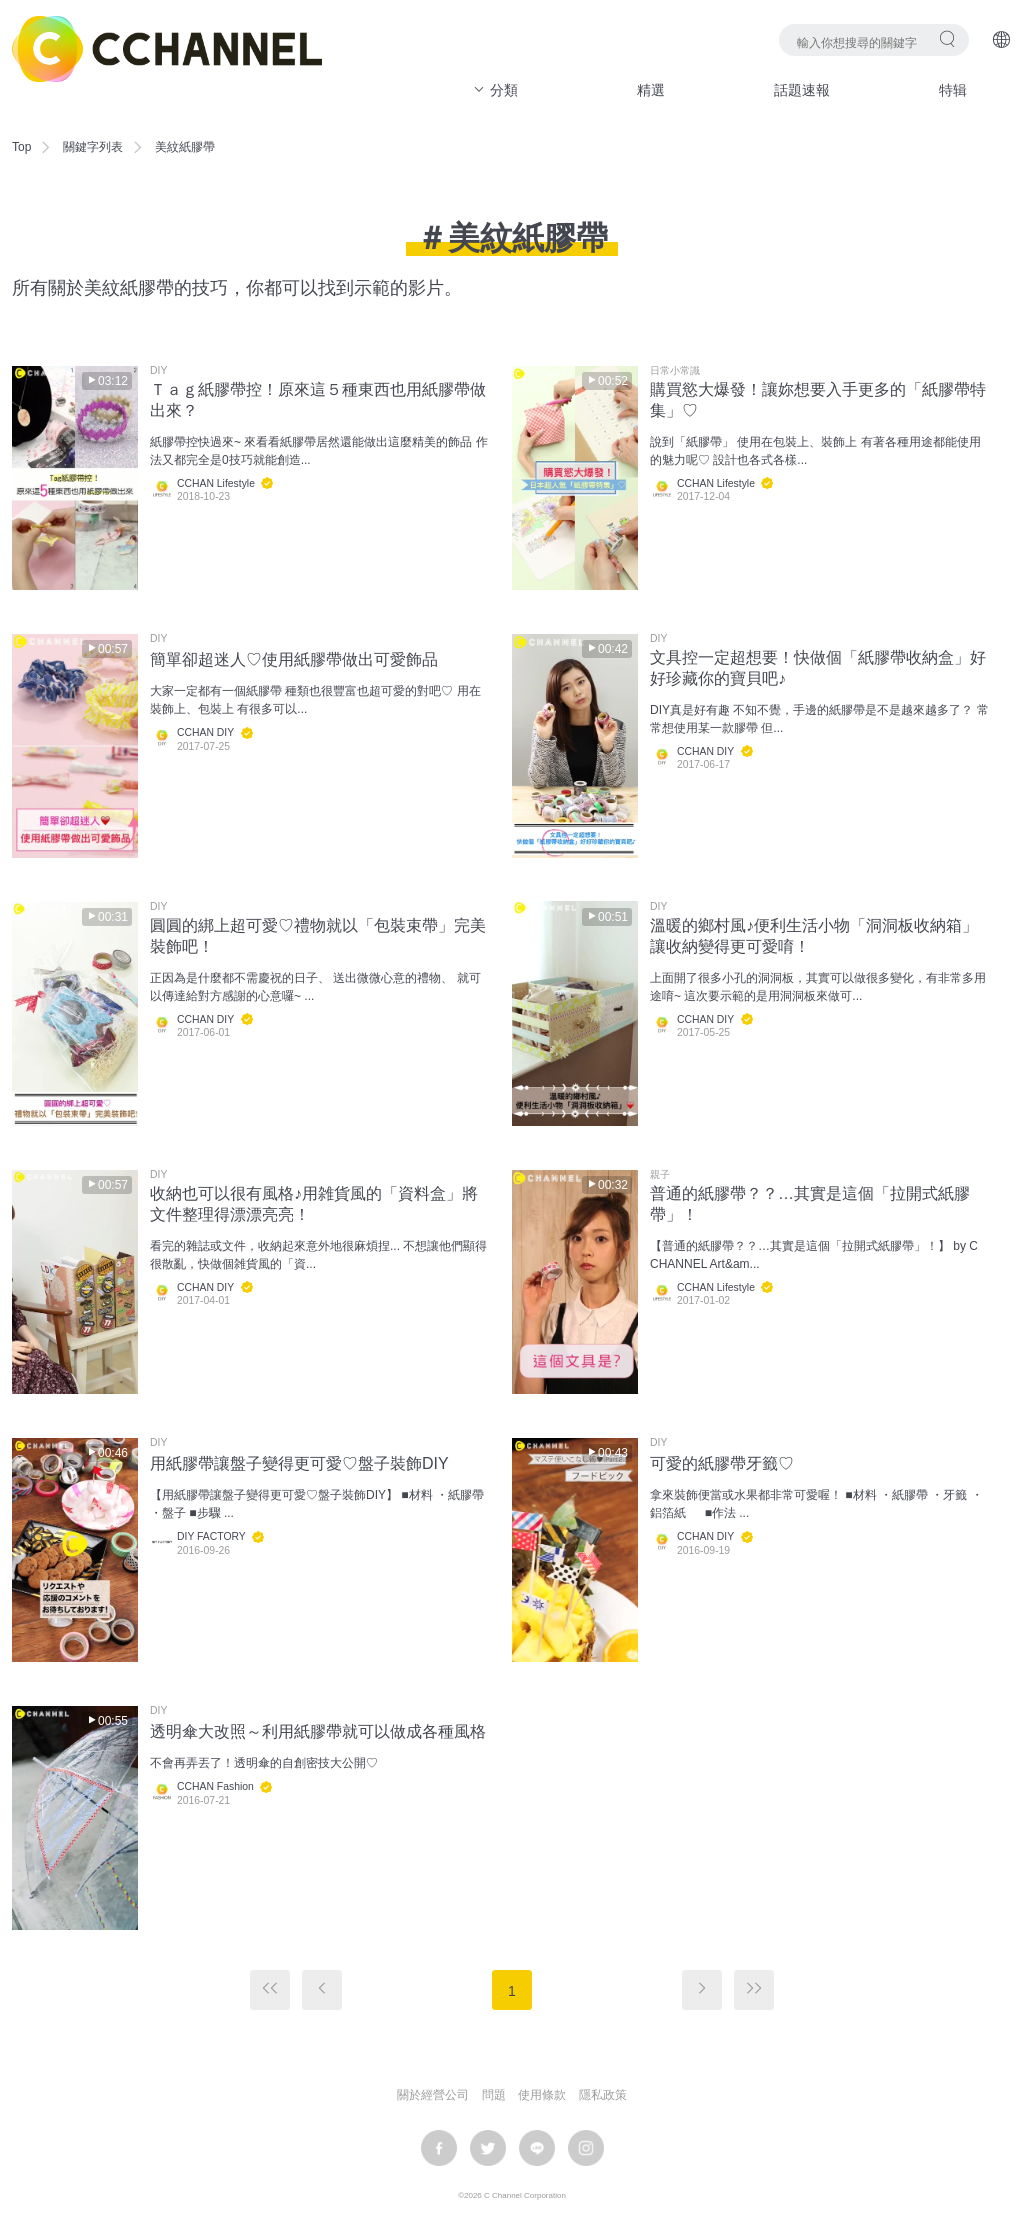 This screenshot has height=2232, width=1024. I want to click on 購買慾大爆發！讓妳想要入手更多的「紙膠帶特集」♡, so click(818, 400).